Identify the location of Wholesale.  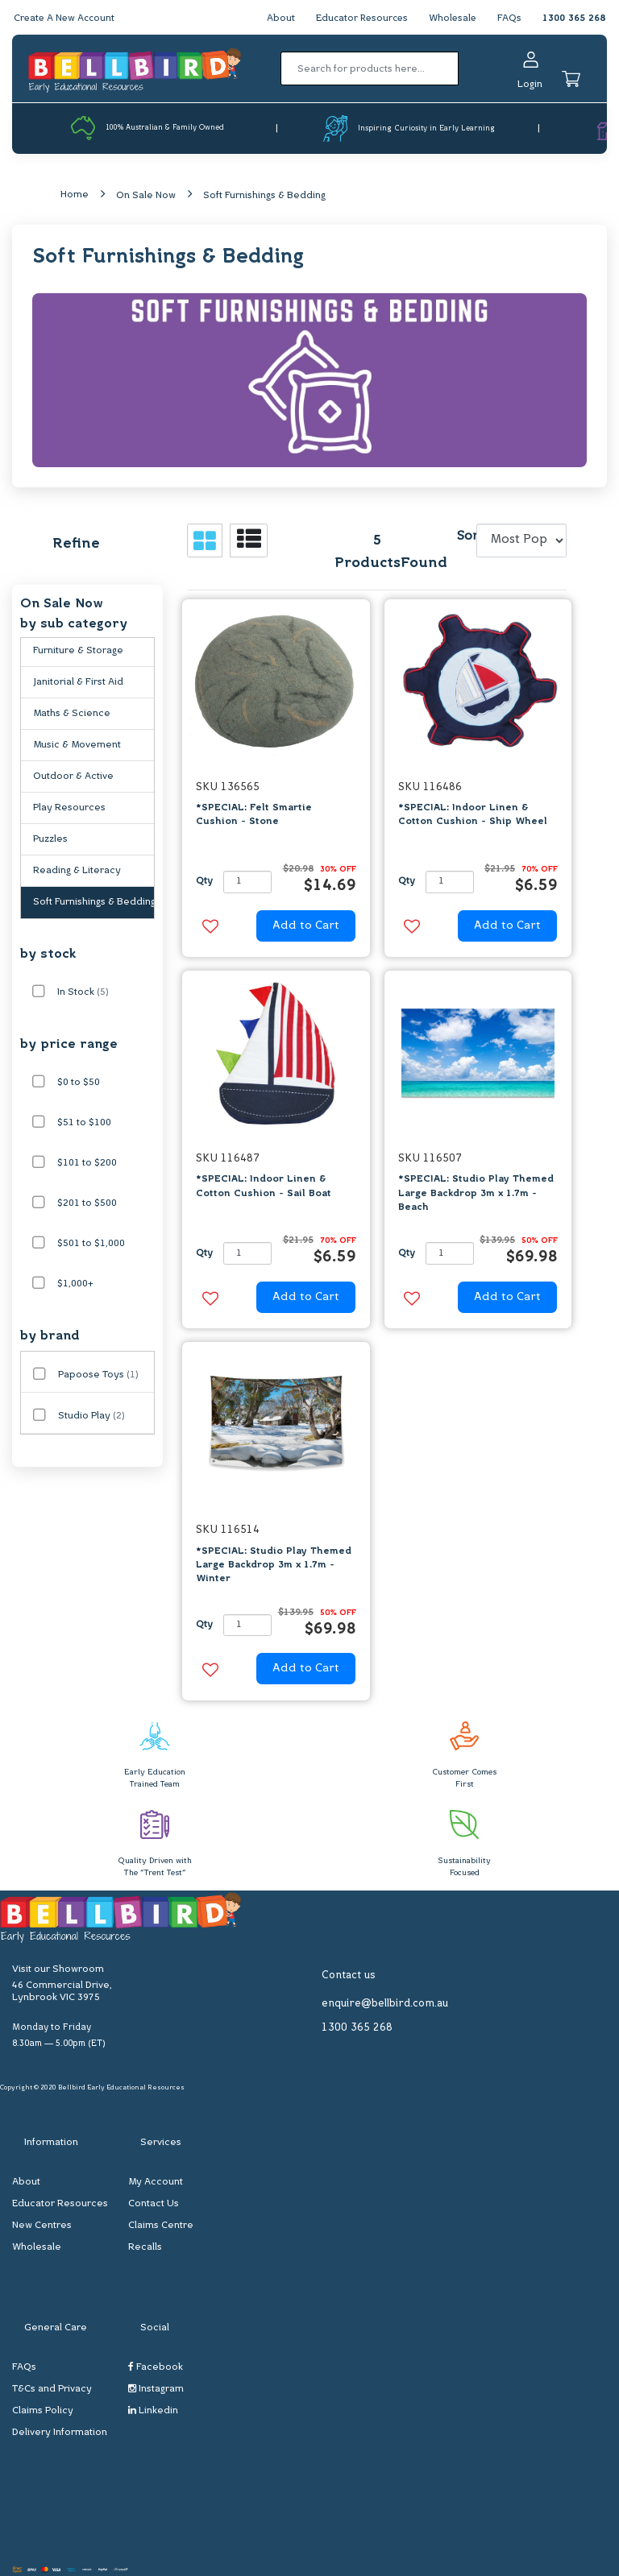
(451, 18).